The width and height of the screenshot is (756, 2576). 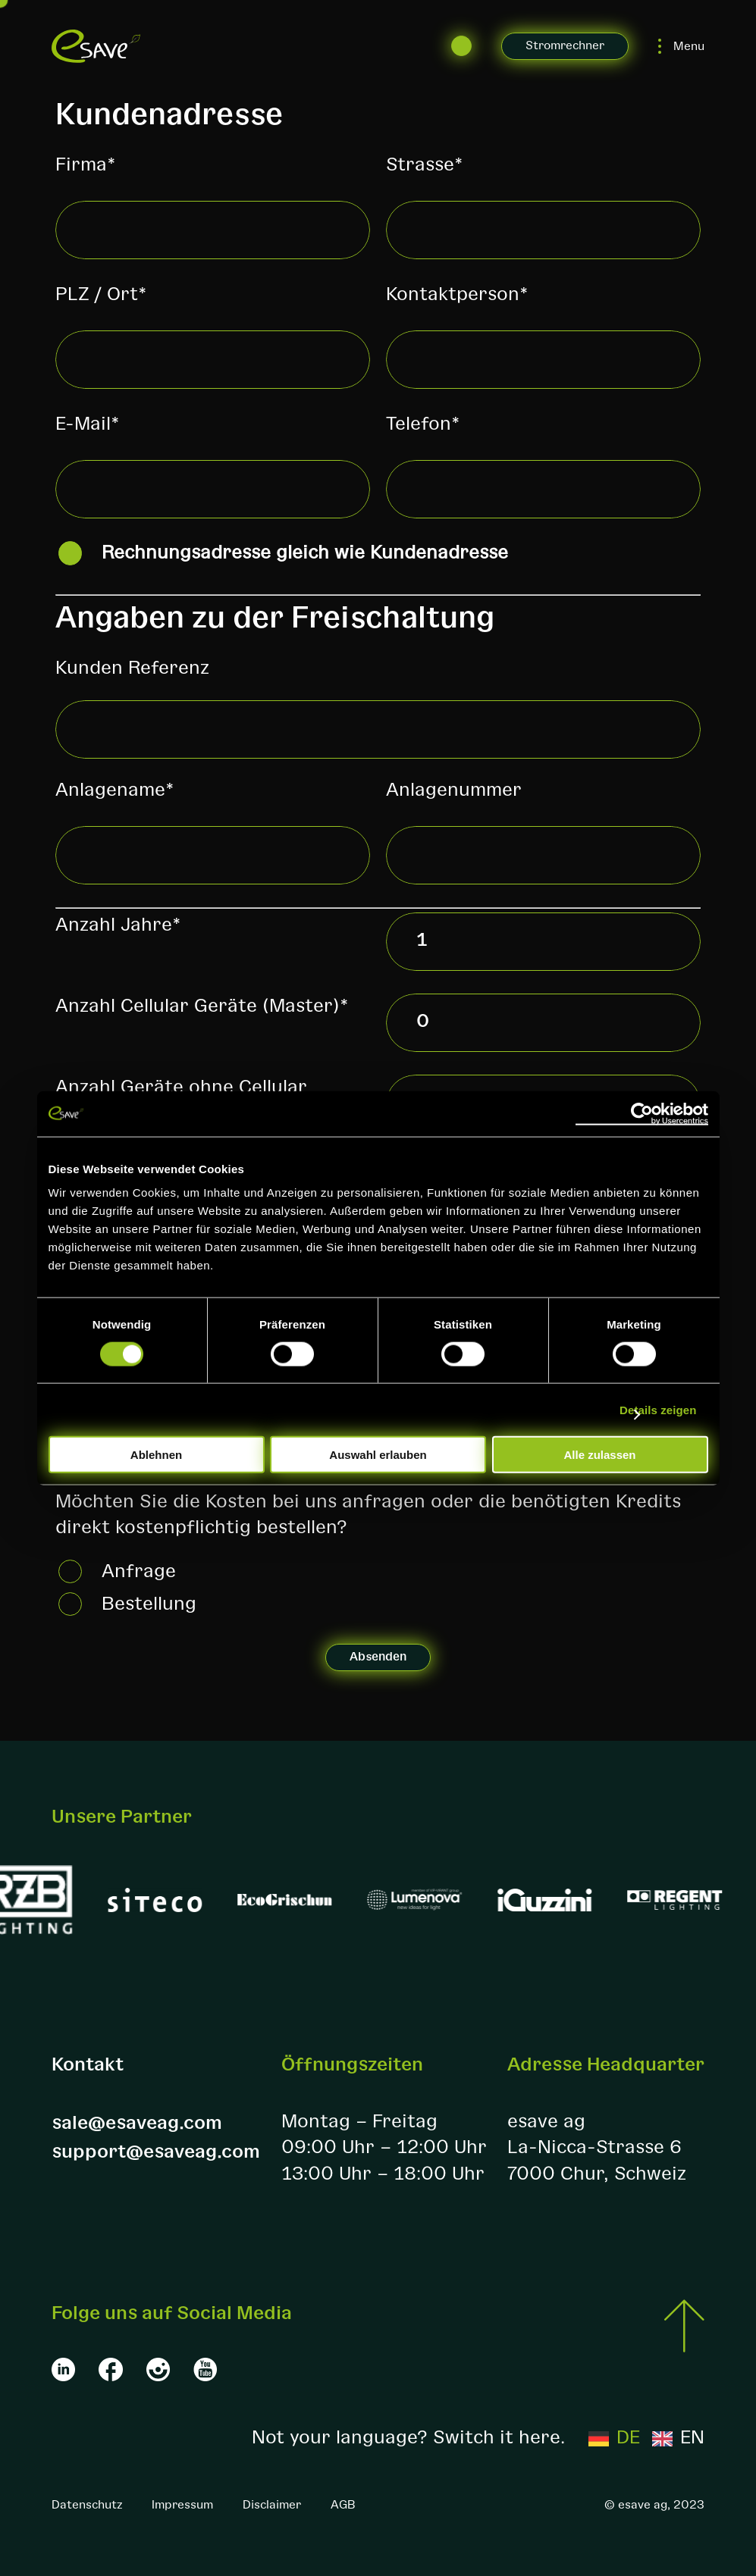 I want to click on Rechnungsadresse gleich wie Kundenadresse, so click(x=305, y=552).